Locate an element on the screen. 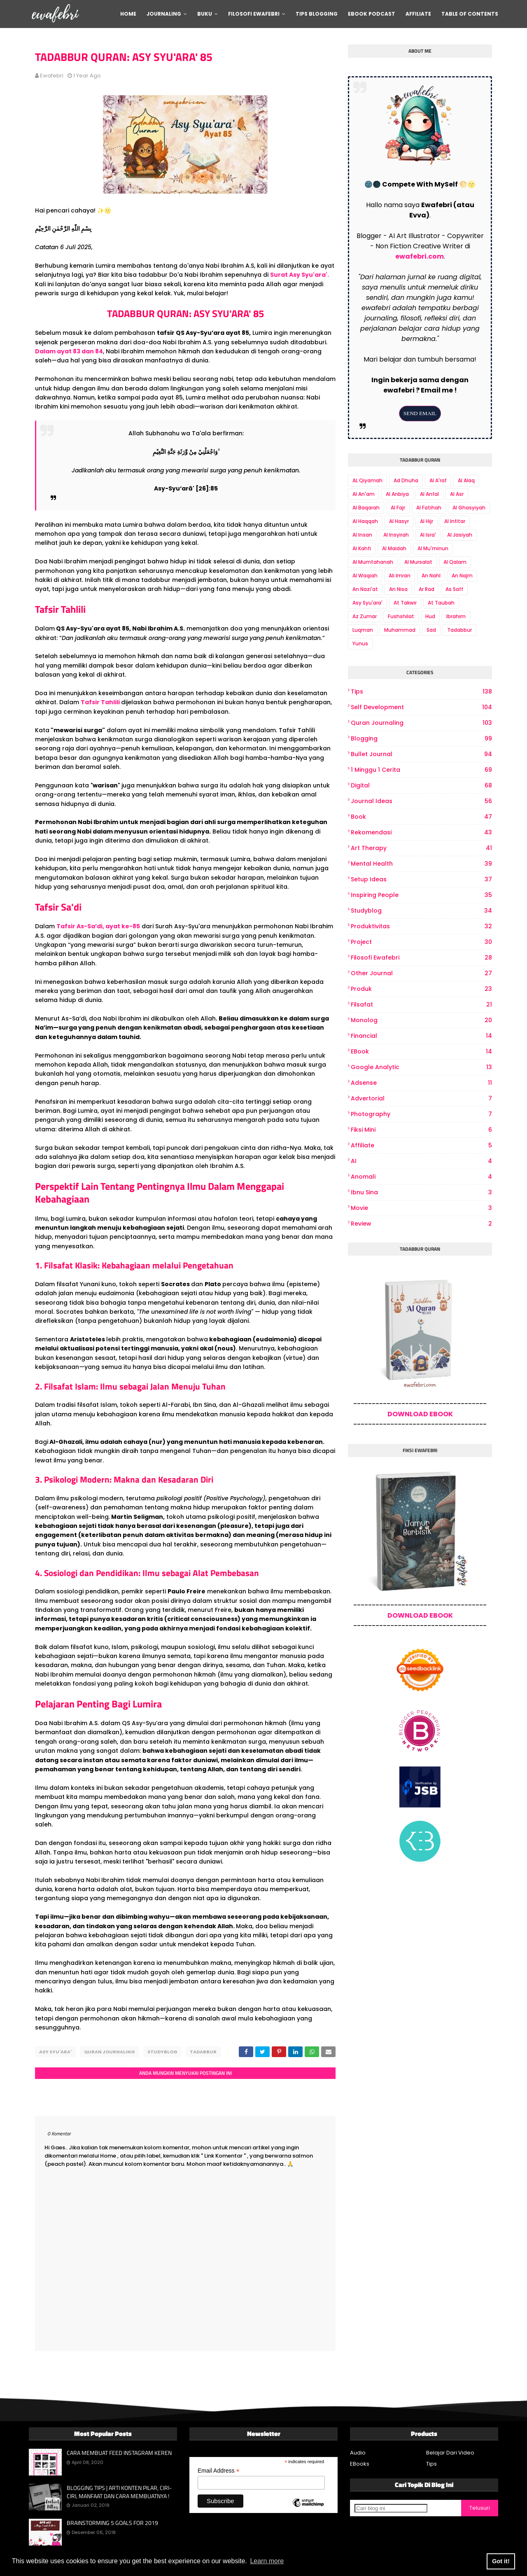 This screenshot has width=527, height=2576. Ali Imran is located at coordinates (399, 575).